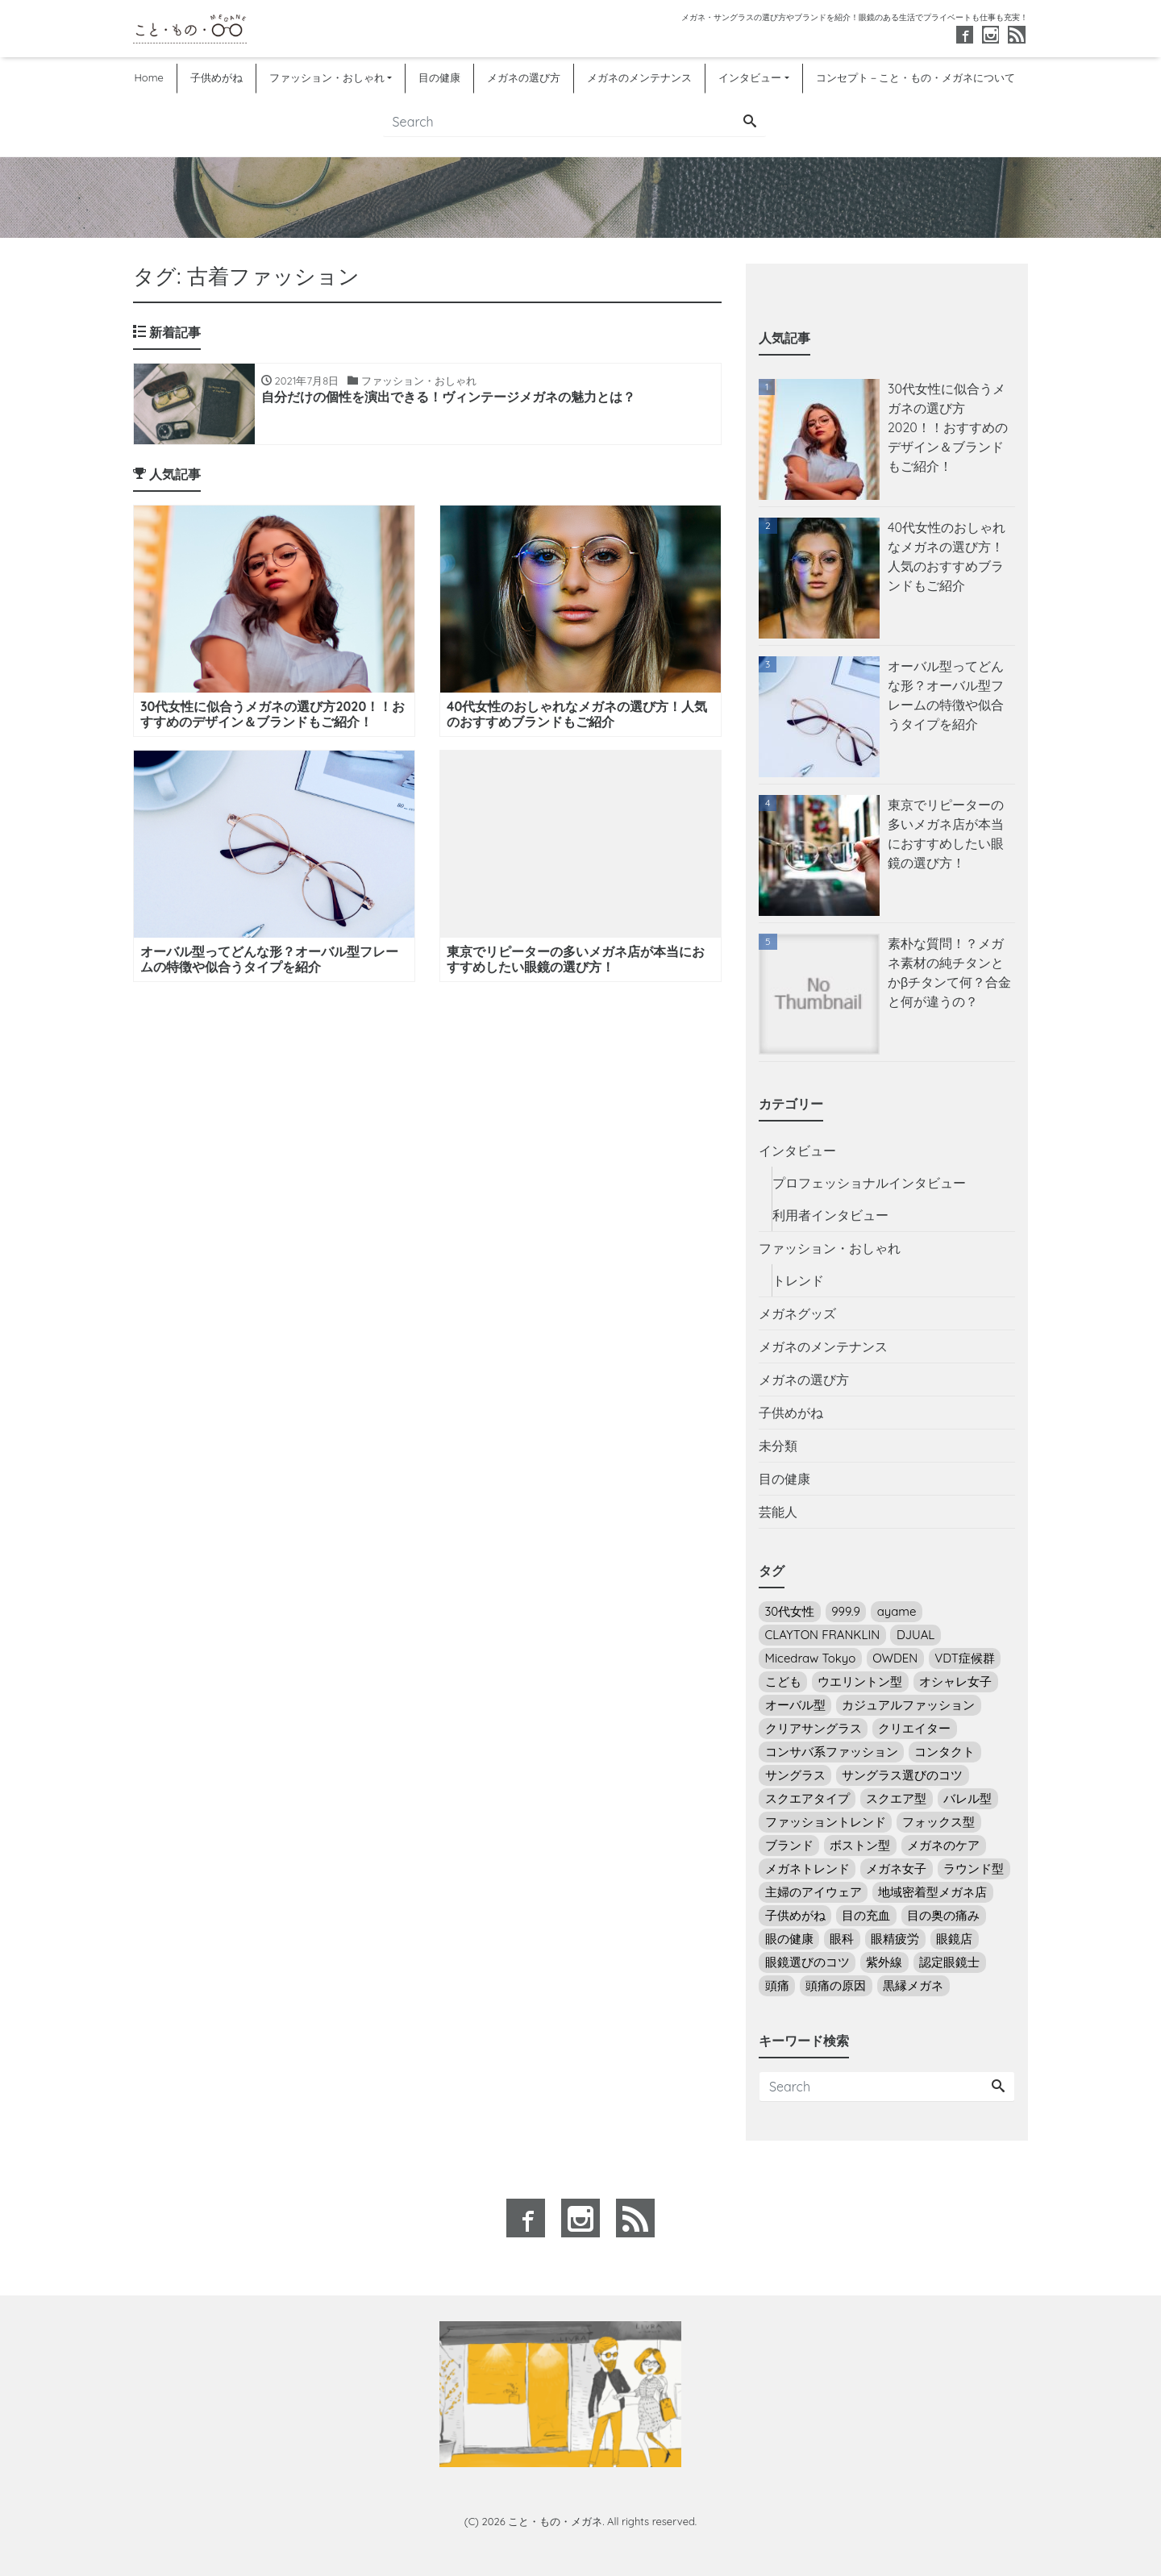 This screenshot has width=1161, height=2576. Describe the element at coordinates (830, 1215) in the screenshot. I see `利用者インタビュー` at that location.